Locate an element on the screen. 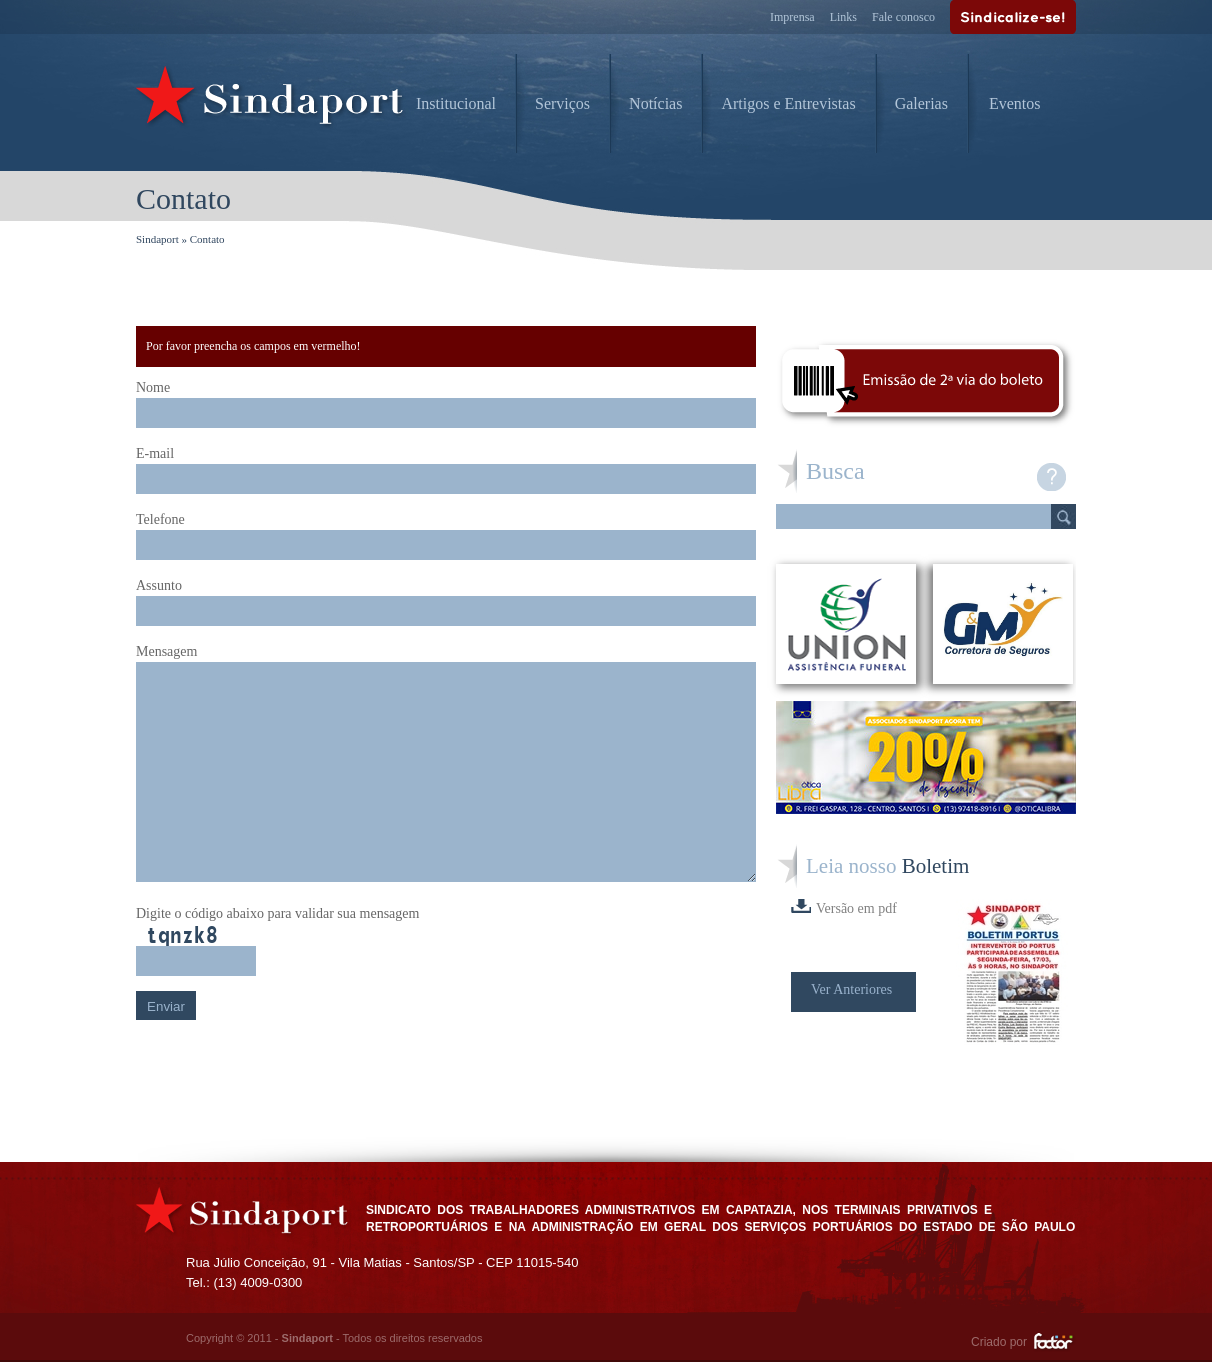 This screenshot has height=1362, width=1212. Digite o código abaixo para validar sua mensagem is located at coordinates (277, 913).